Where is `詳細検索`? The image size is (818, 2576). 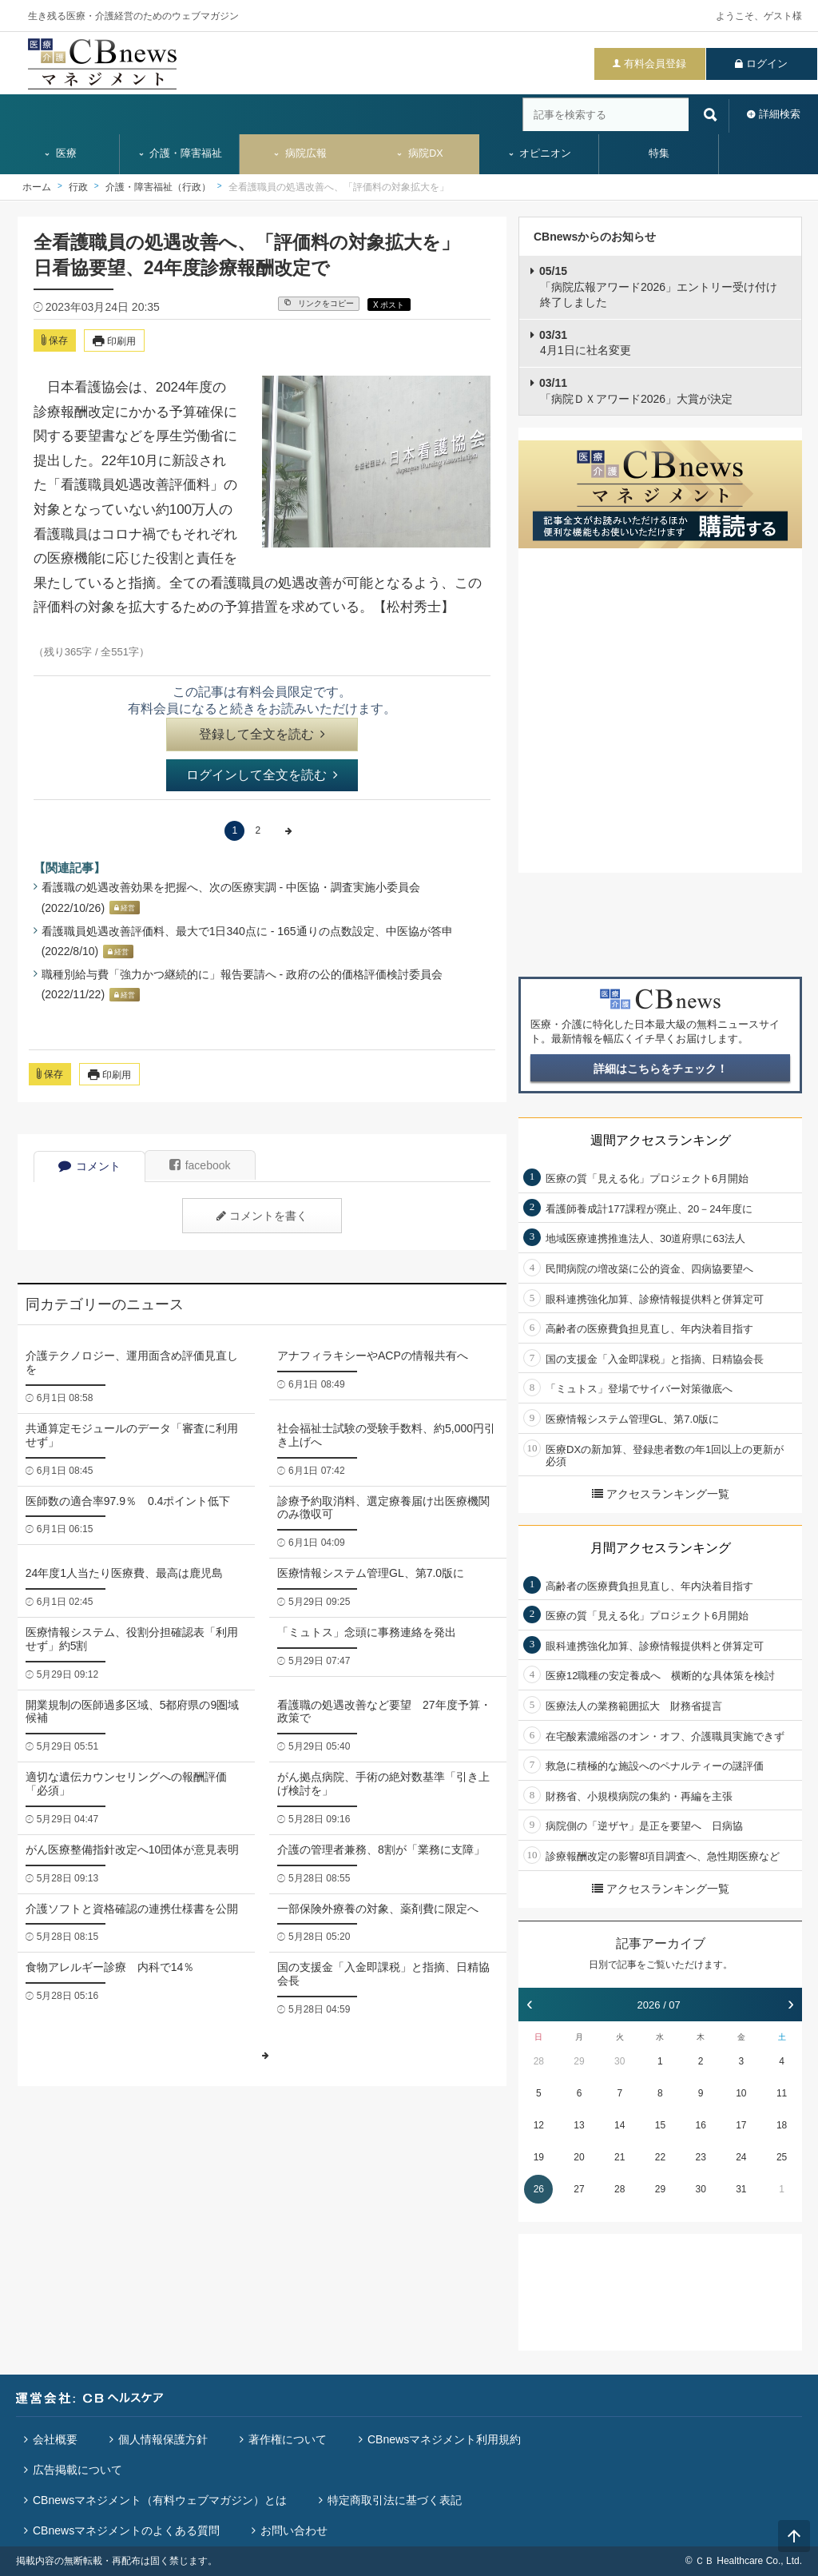
詳細検索 is located at coordinates (779, 114).